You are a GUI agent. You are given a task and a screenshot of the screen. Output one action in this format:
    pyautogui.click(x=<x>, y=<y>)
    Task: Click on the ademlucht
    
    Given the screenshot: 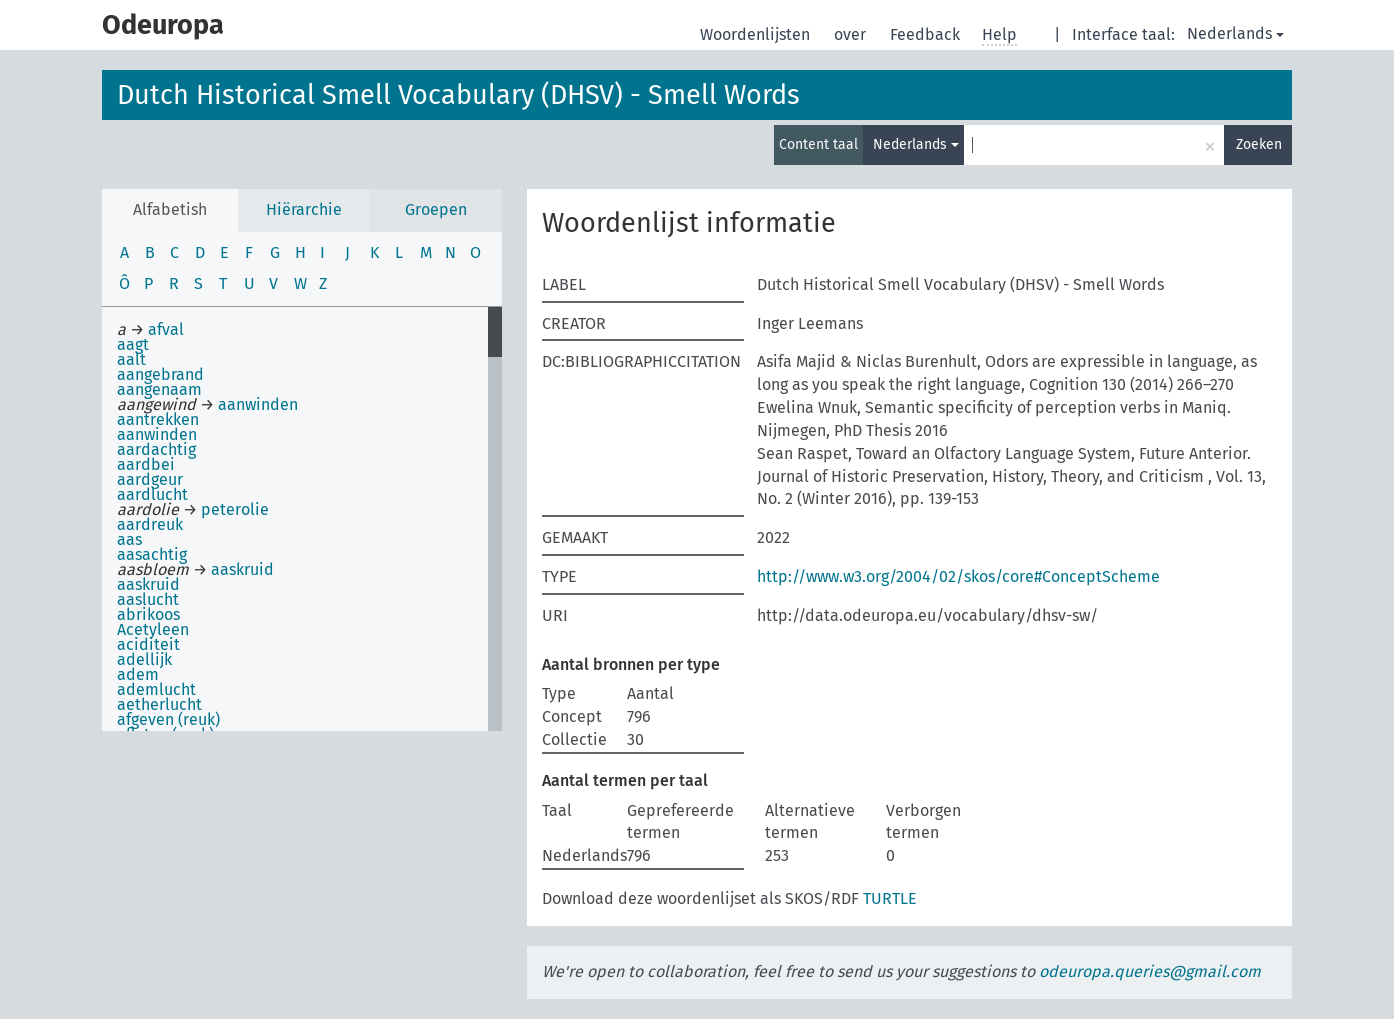 What is the action you would take?
    pyautogui.click(x=156, y=689)
    